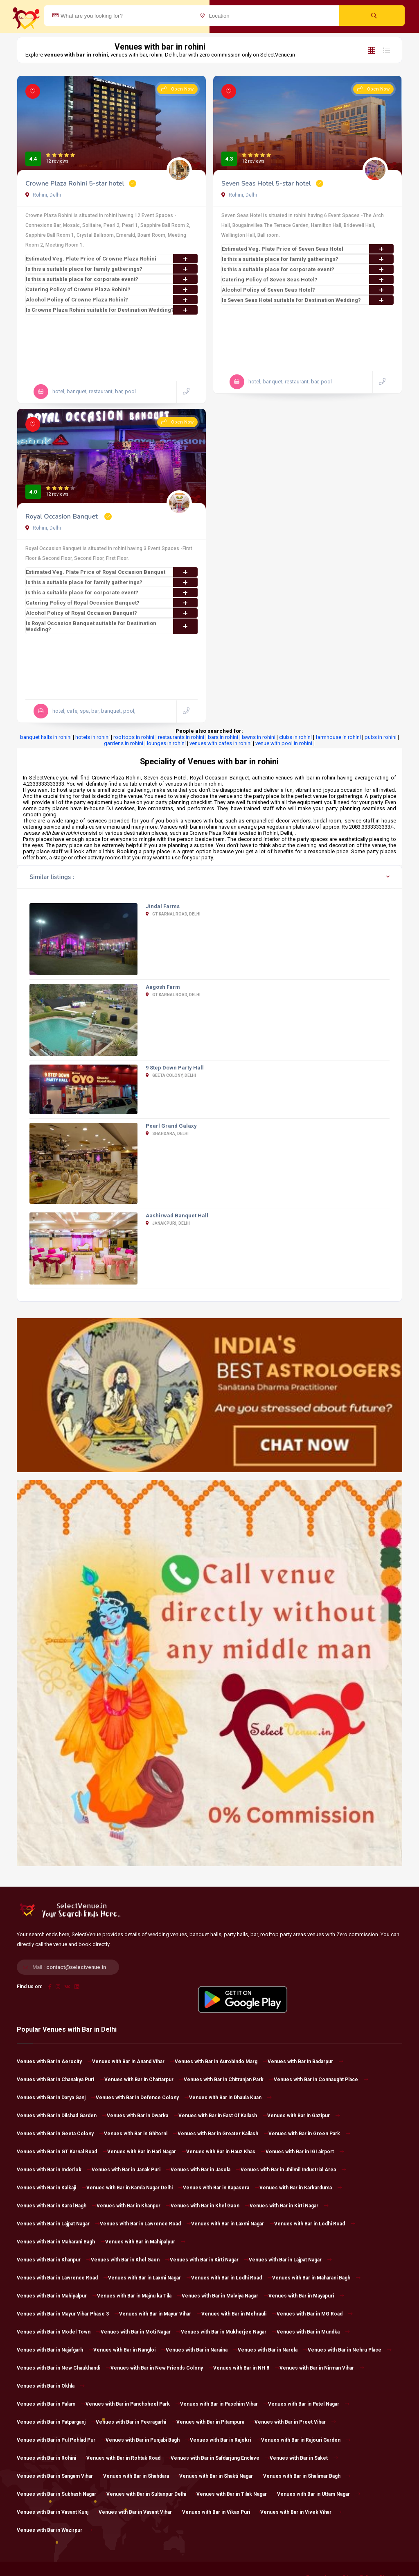 The height and width of the screenshot is (2576, 419). I want to click on gardens in rohini, so click(123, 743).